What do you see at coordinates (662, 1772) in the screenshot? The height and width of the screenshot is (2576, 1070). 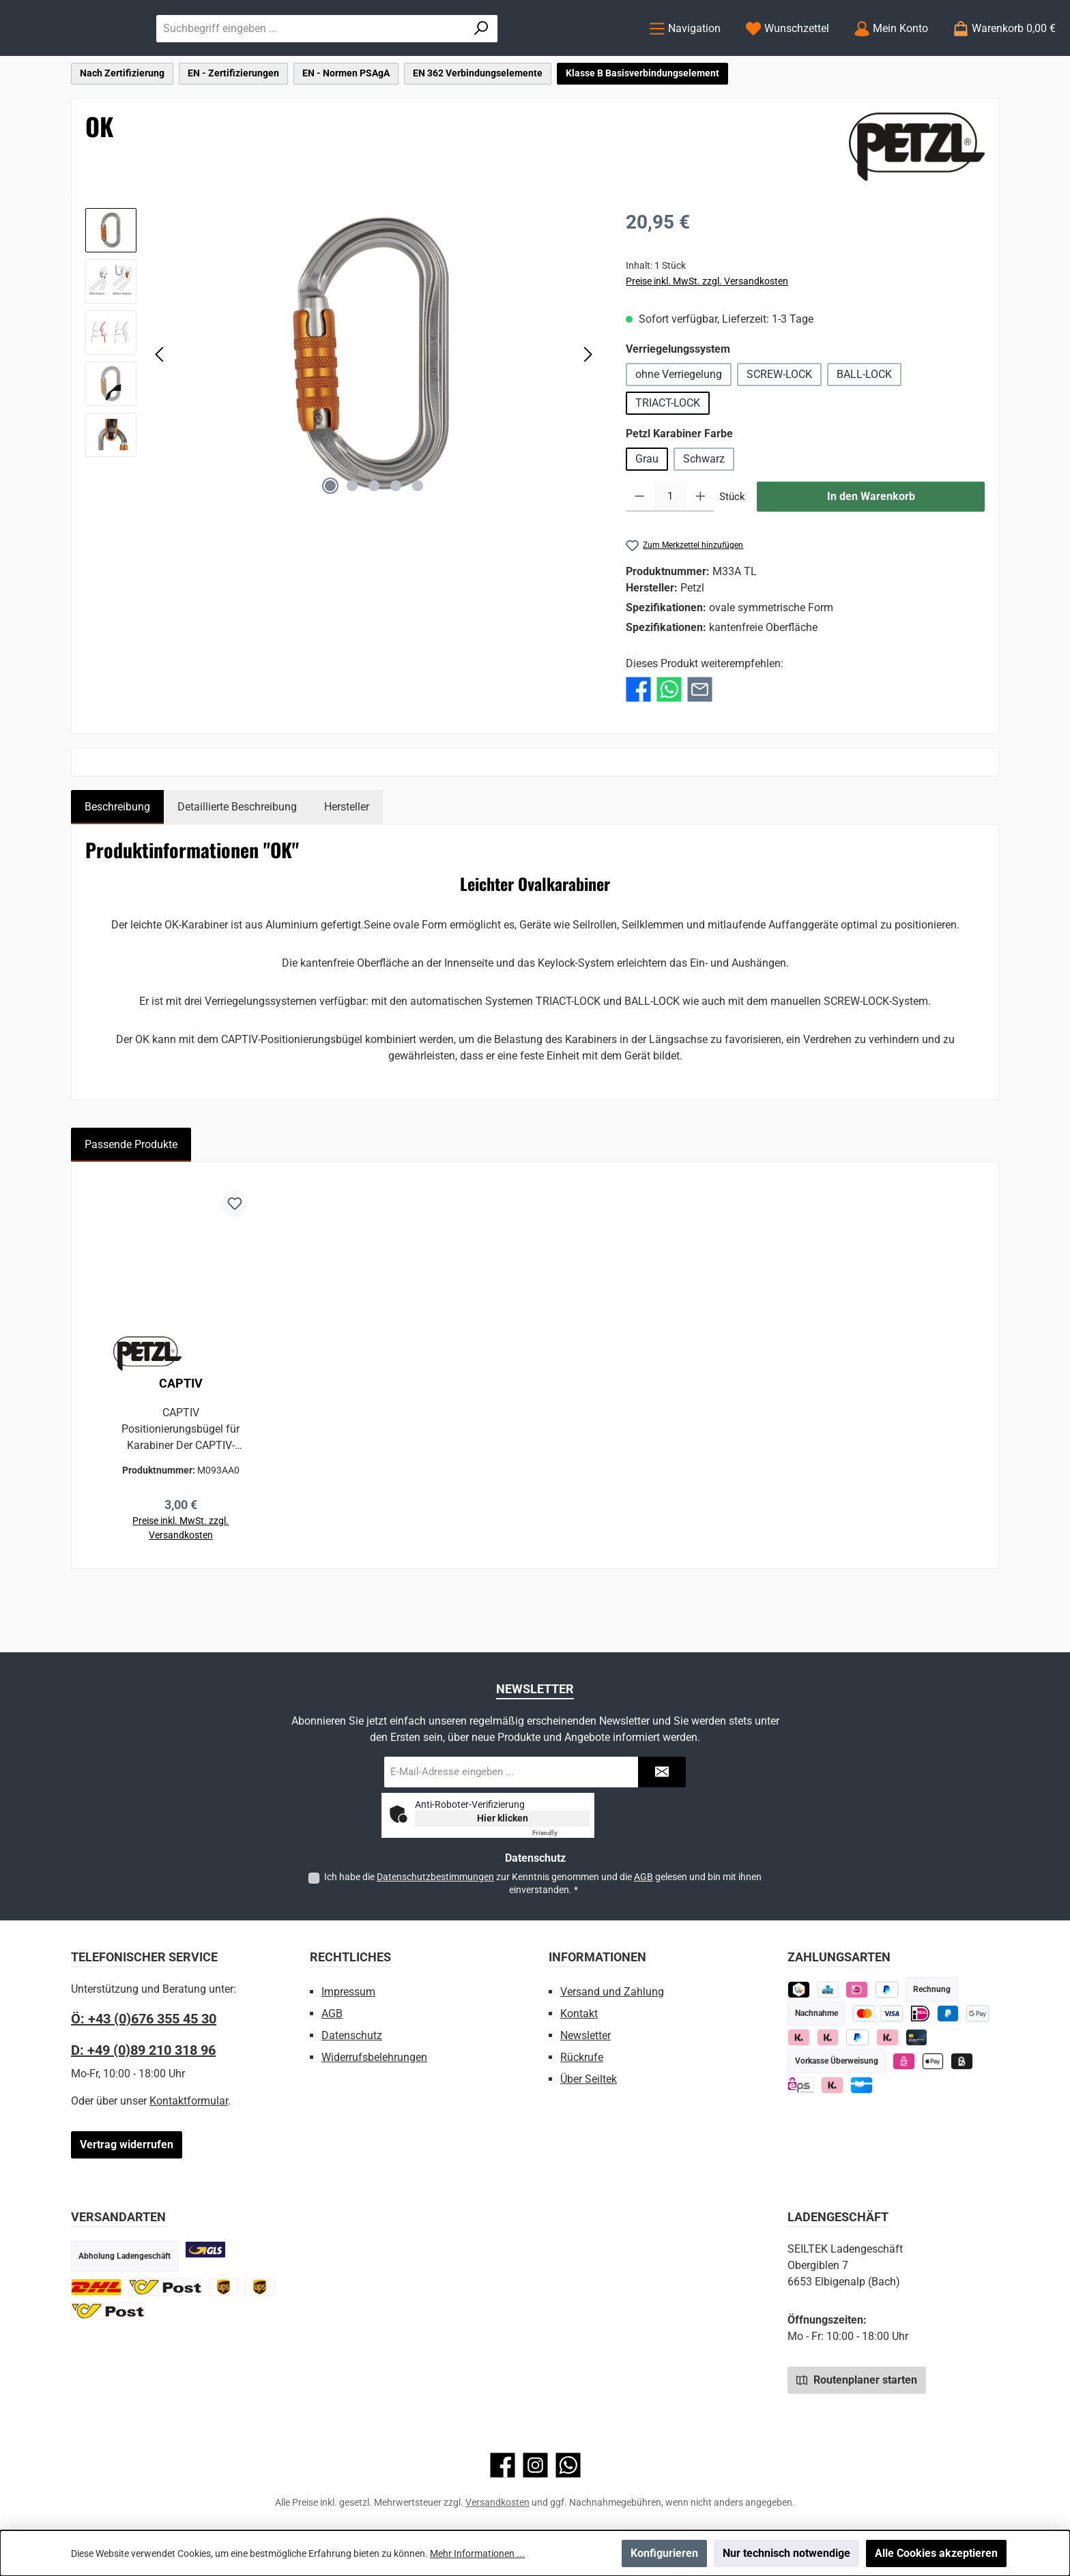 I see `[Submit]` at bounding box center [662, 1772].